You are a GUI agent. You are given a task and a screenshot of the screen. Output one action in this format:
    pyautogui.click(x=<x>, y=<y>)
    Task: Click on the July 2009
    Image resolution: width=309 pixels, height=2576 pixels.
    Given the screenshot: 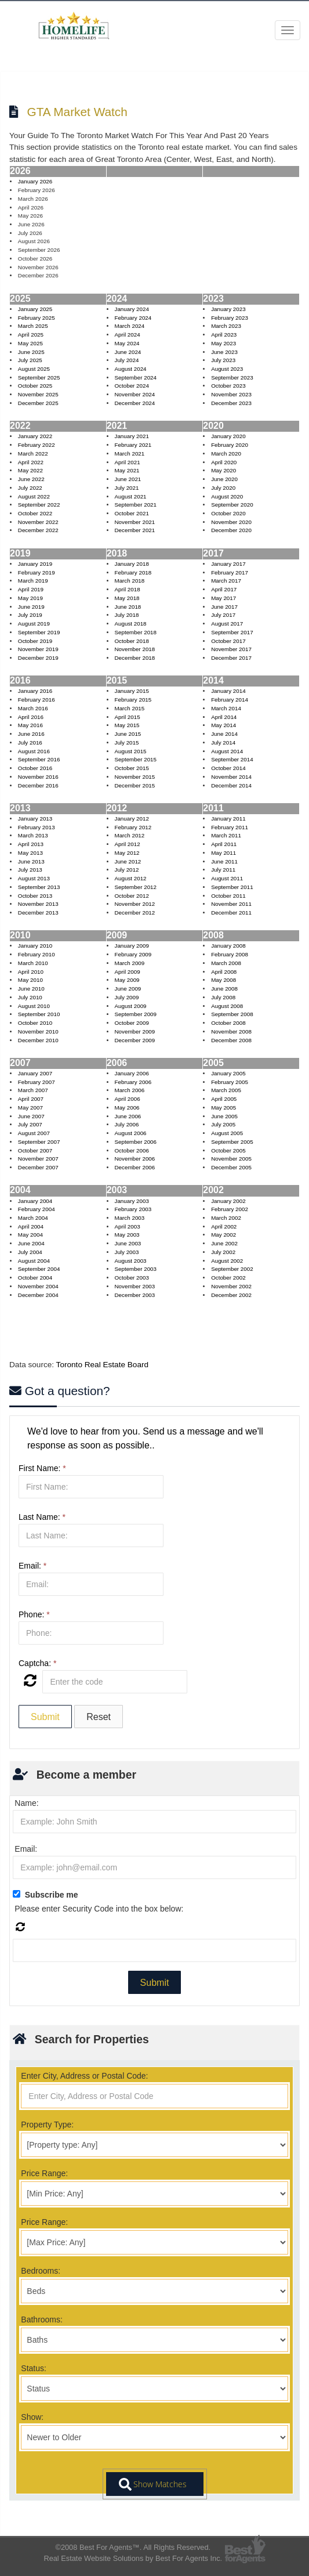 What is the action you would take?
    pyautogui.click(x=126, y=997)
    